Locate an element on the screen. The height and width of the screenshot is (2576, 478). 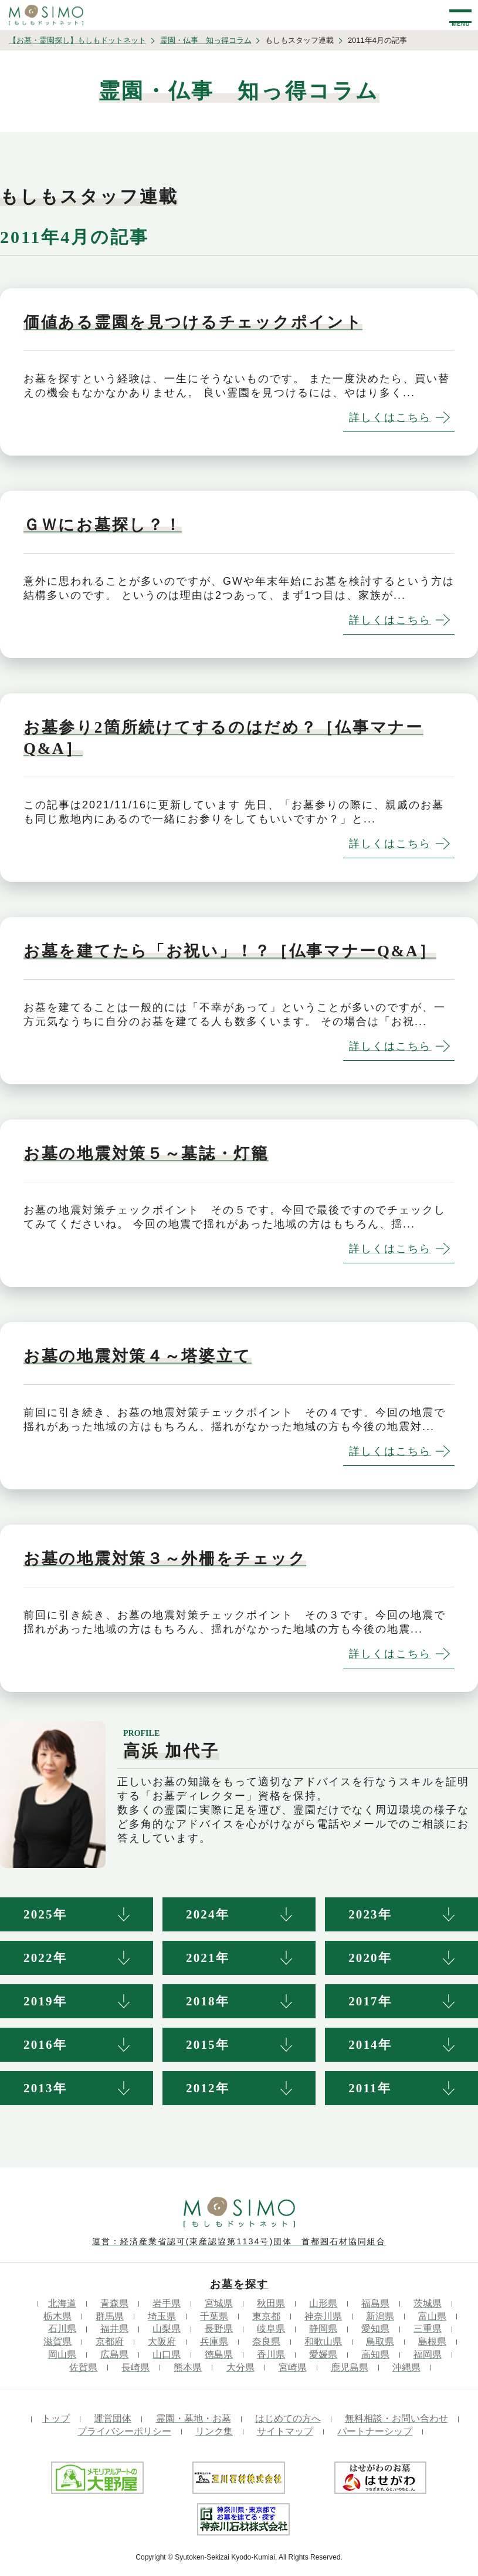
鳥取県 is located at coordinates (380, 2341).